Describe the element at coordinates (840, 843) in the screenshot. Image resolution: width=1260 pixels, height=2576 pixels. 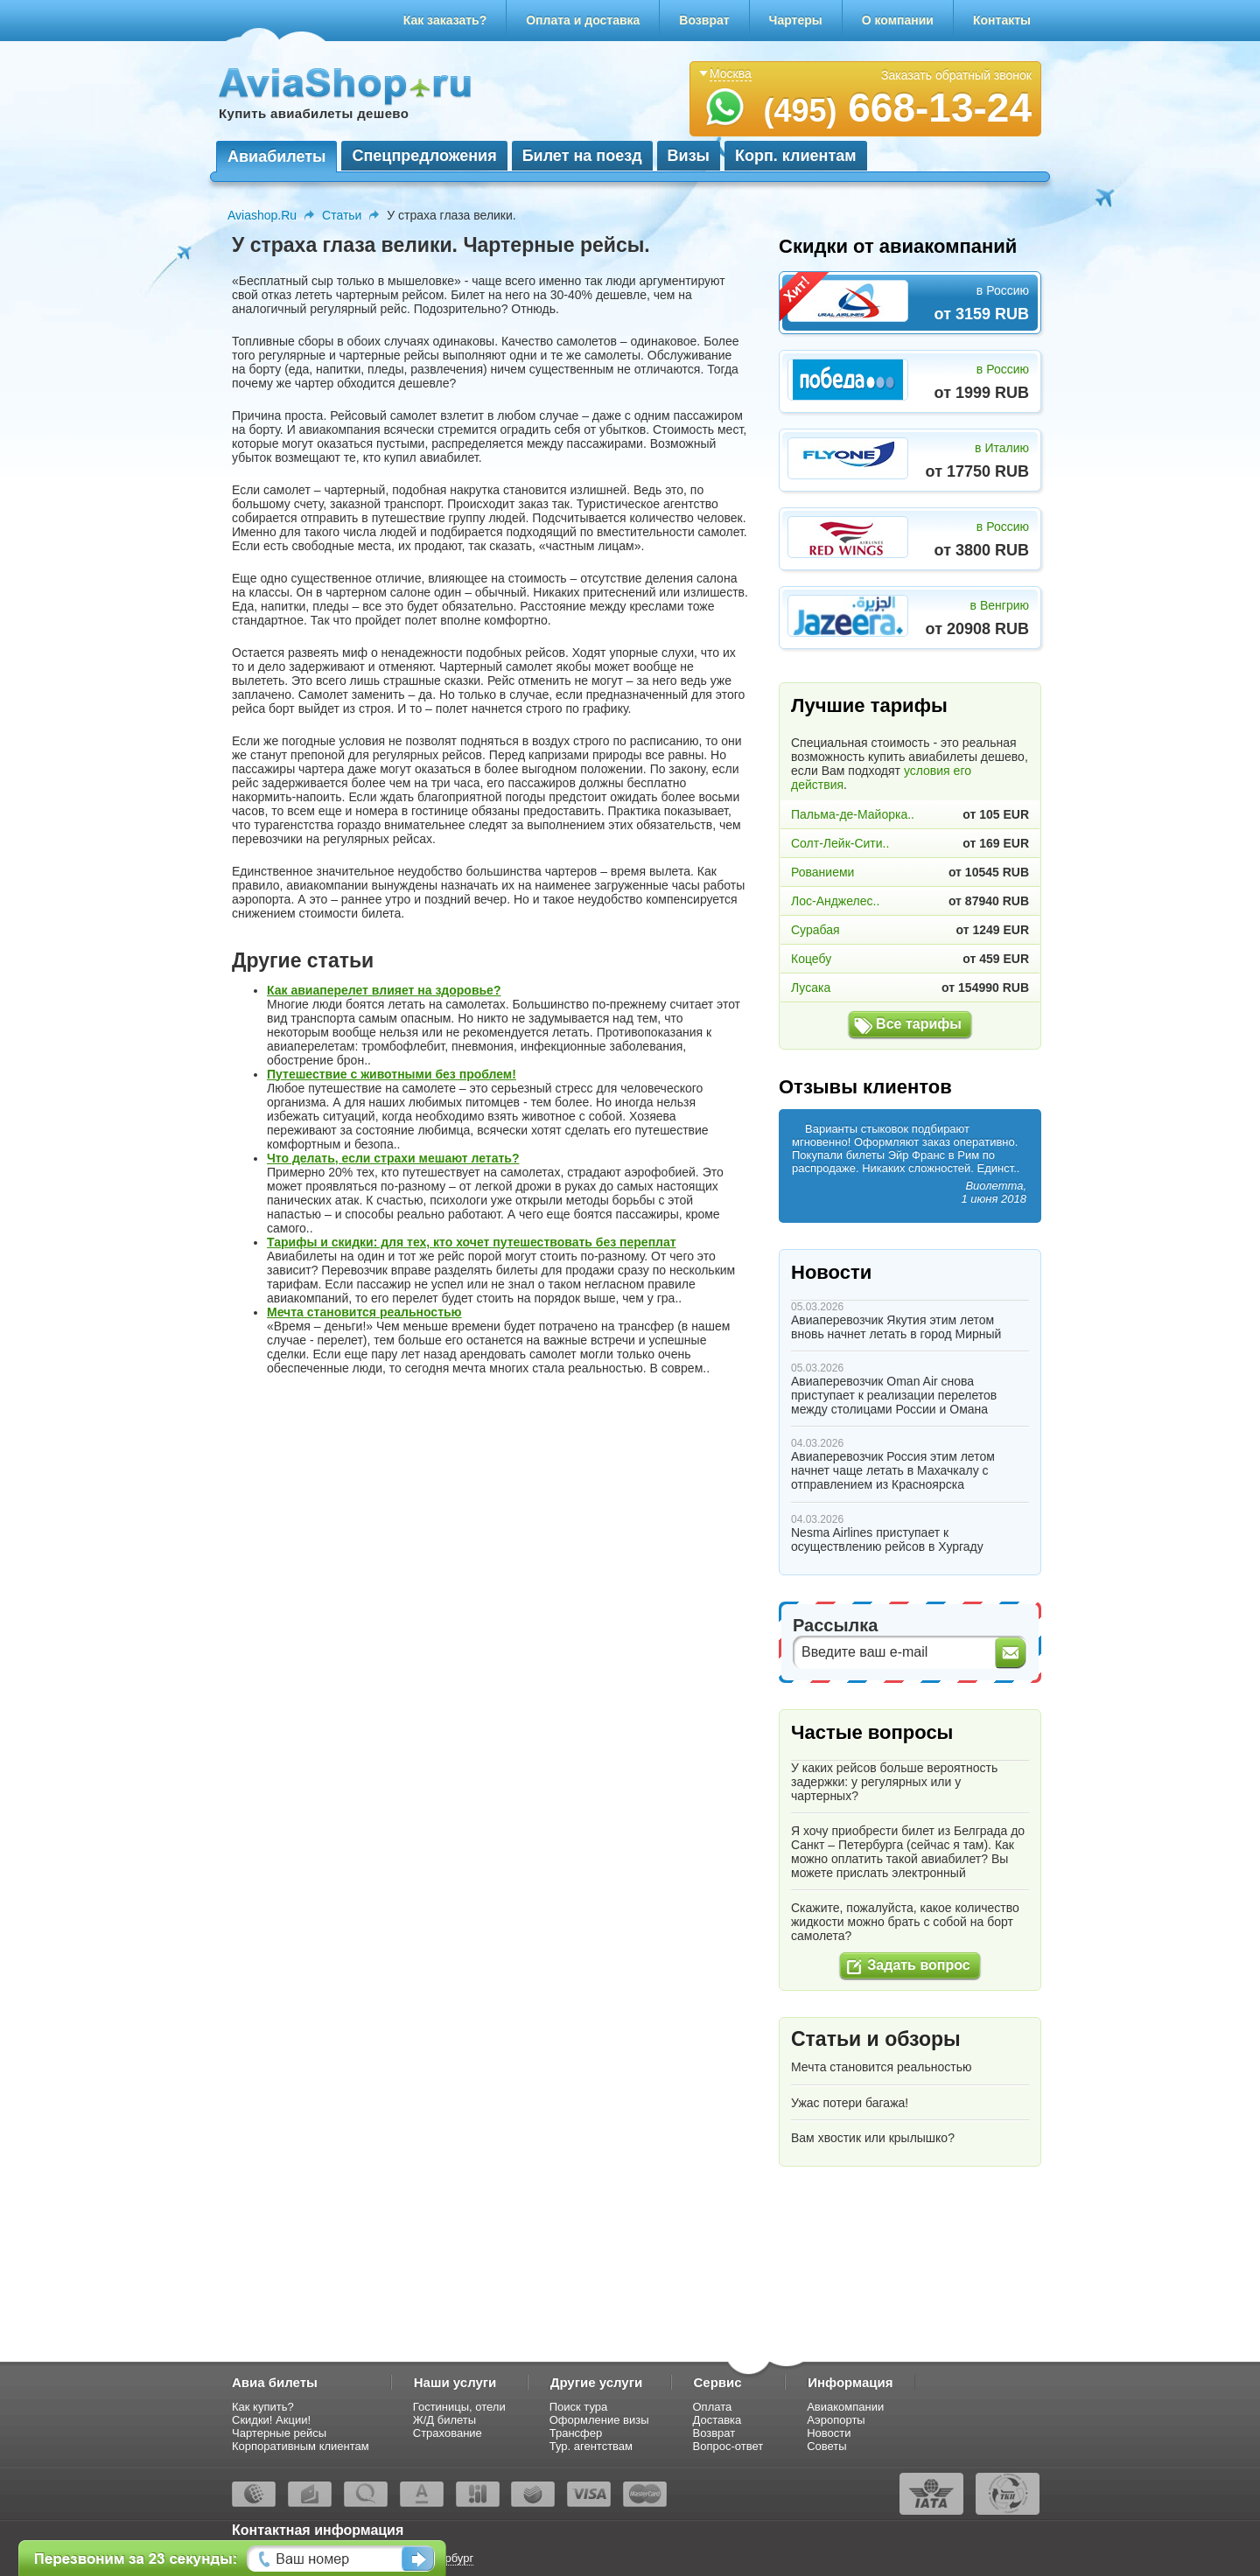
I see `Солт-Лейк-Сити..` at that location.